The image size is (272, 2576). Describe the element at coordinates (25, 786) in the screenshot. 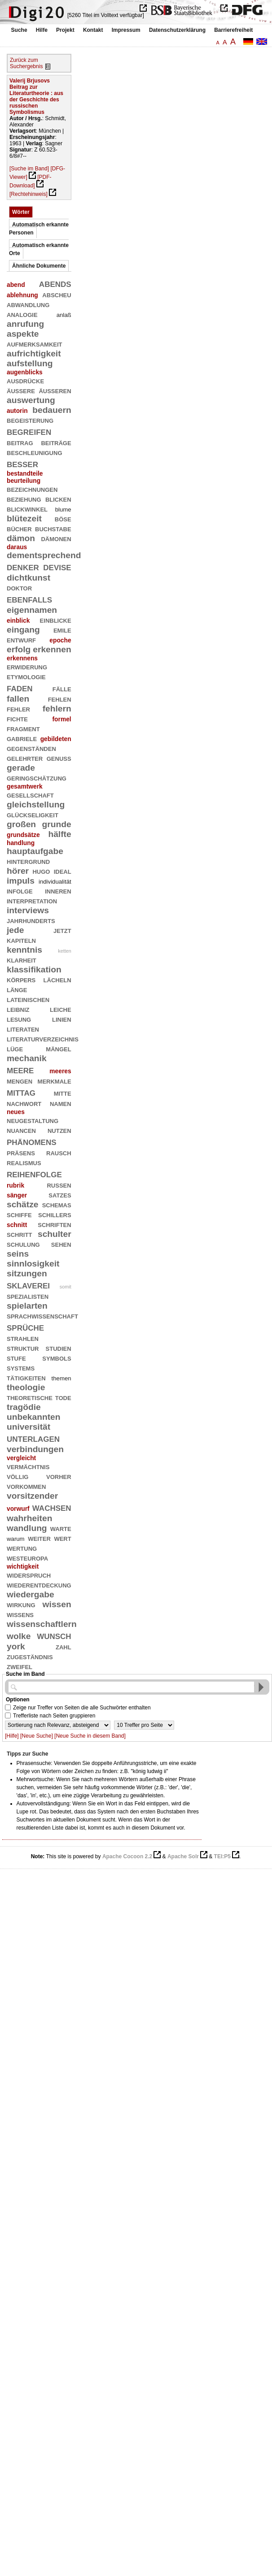

I see `gesamtwerk` at that location.